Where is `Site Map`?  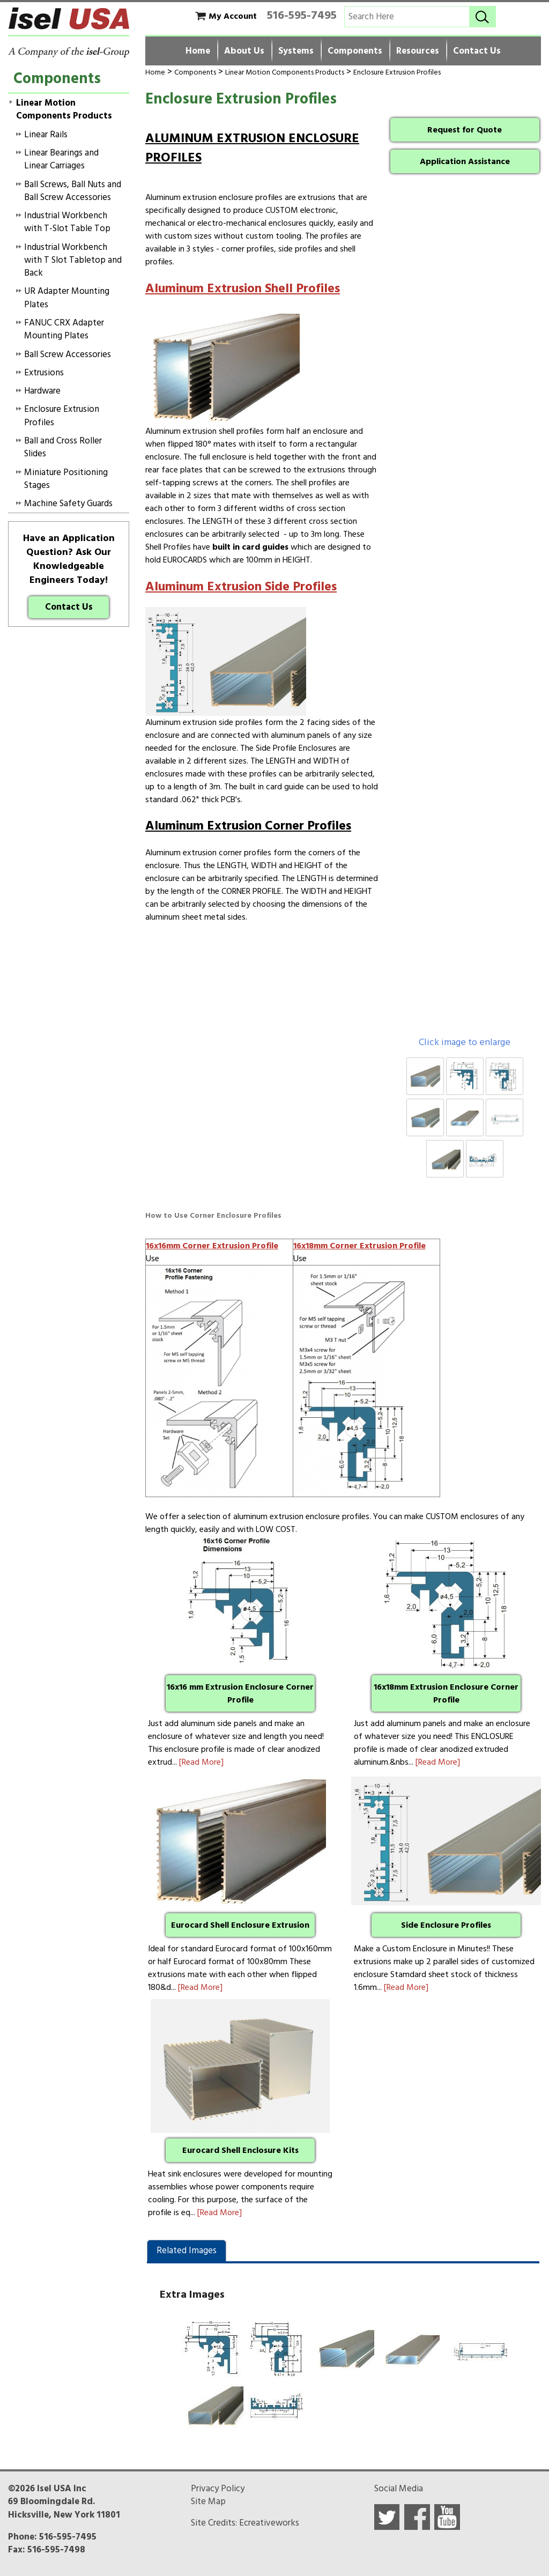
Site Map is located at coordinates (208, 2501).